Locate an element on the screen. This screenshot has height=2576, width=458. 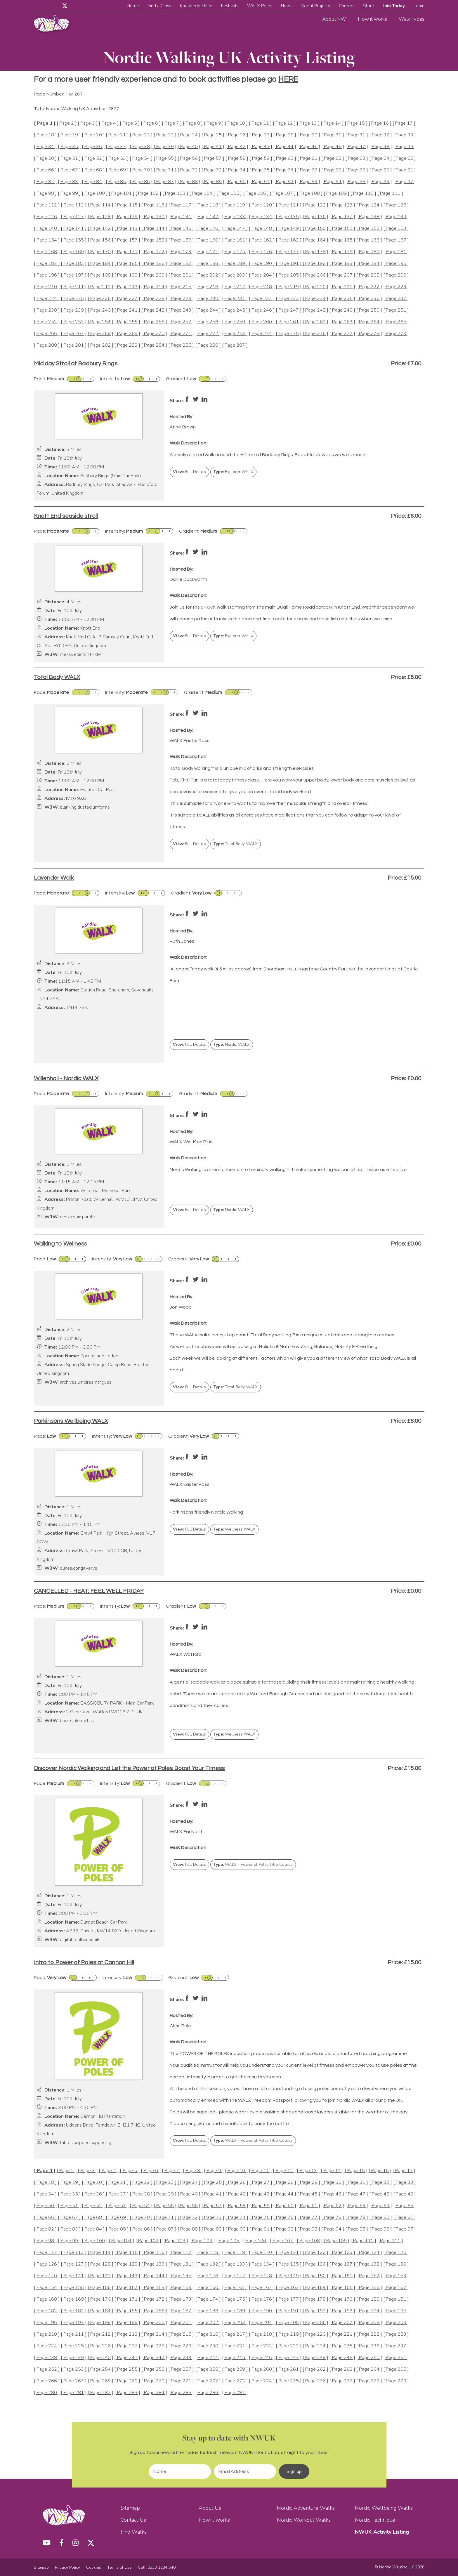
[ Page 186 ] is located at coordinates (154, 263).